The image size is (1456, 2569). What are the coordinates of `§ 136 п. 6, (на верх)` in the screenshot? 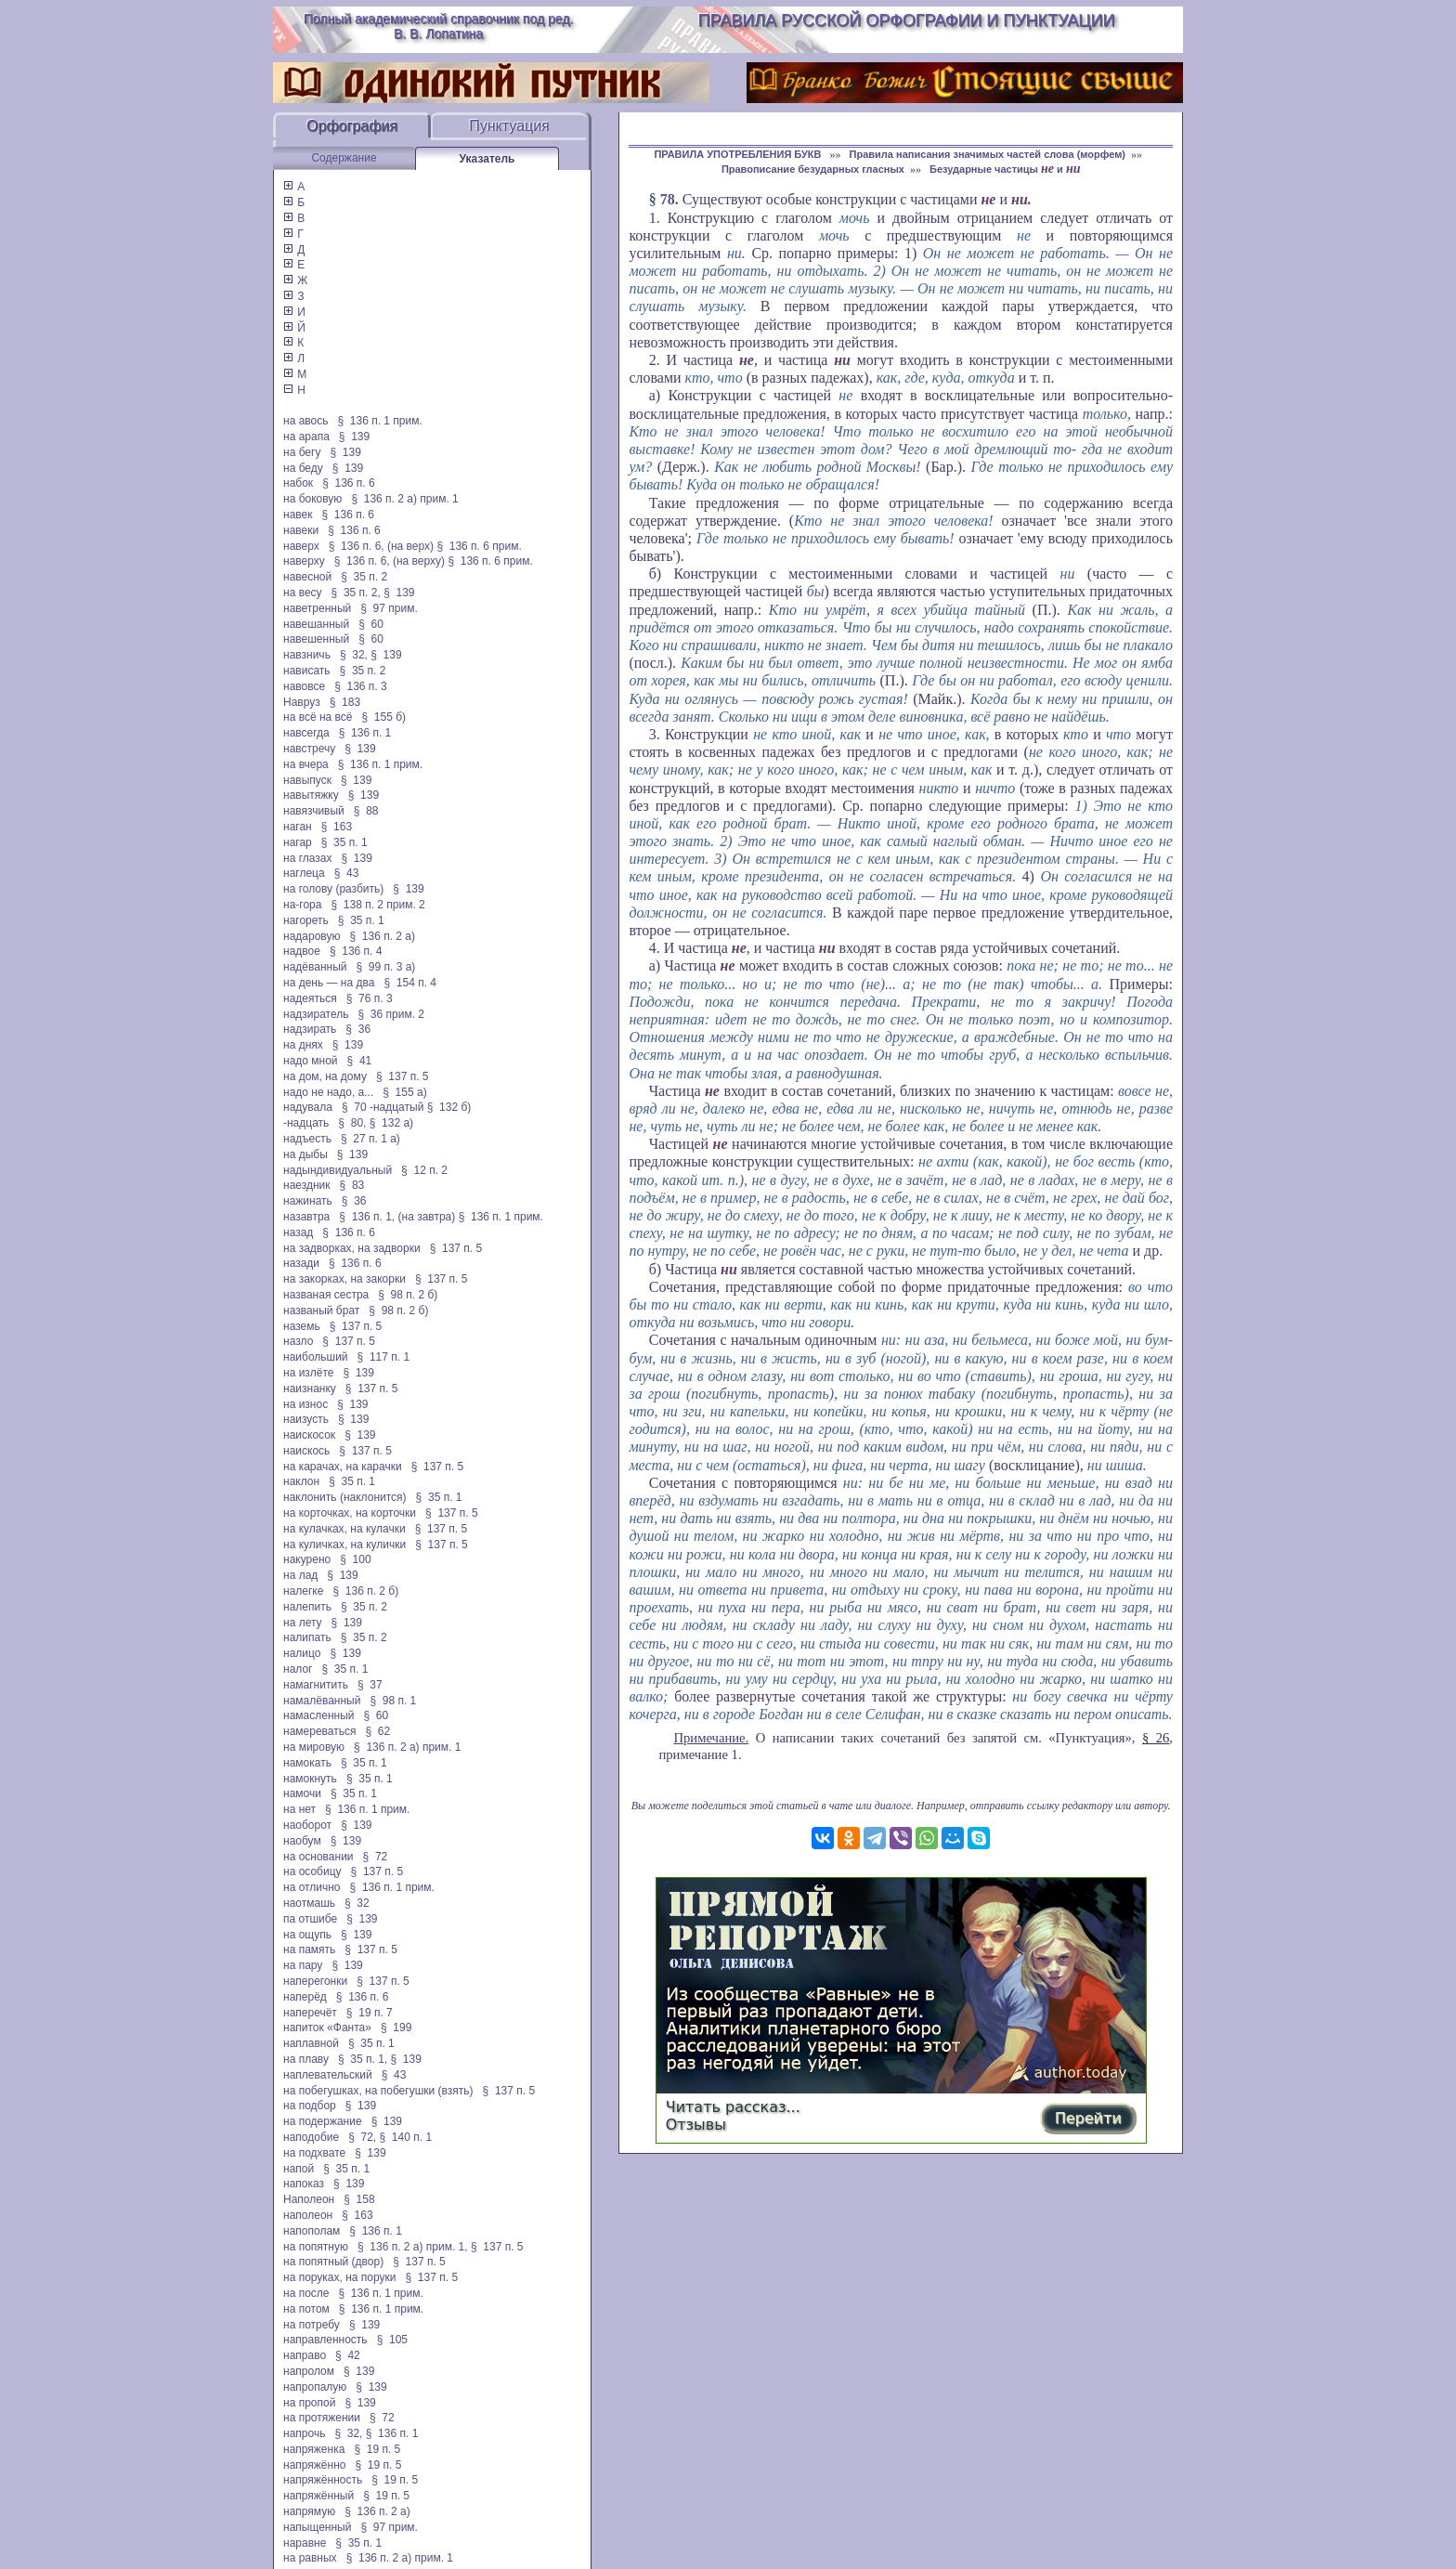 It's located at (381, 546).